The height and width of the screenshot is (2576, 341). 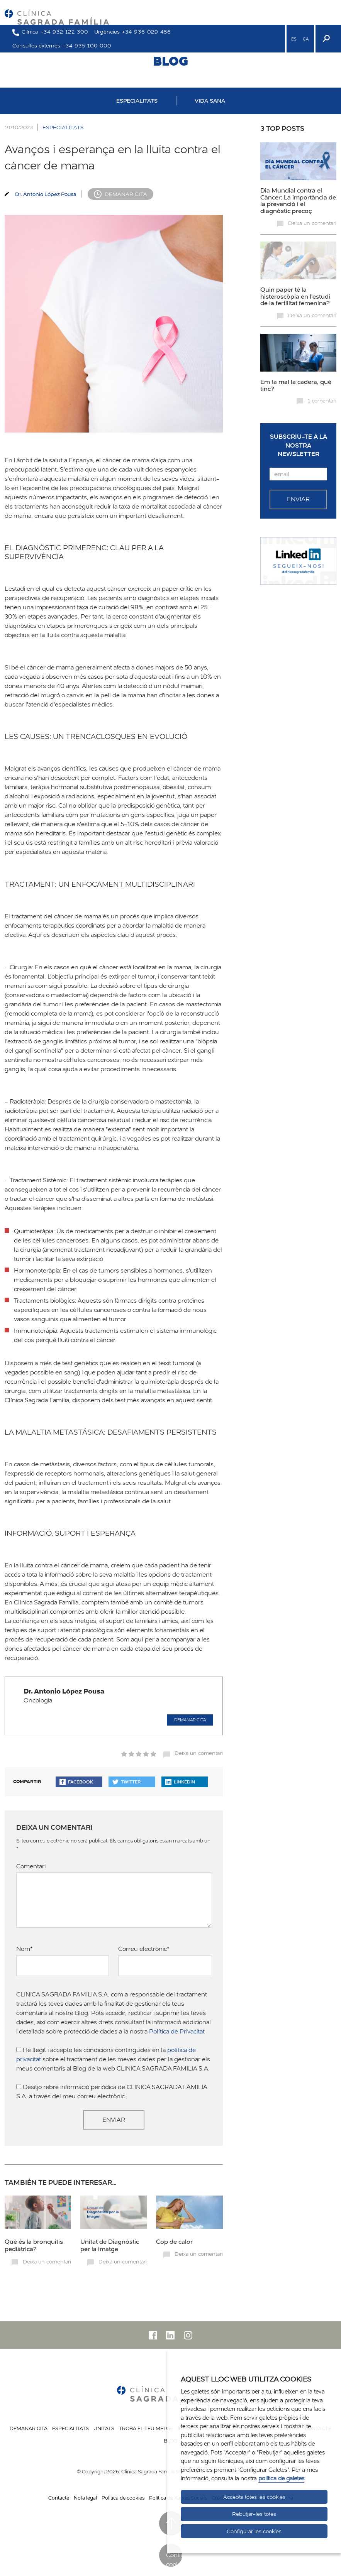 I want to click on Nota legal, so click(x=85, y=2497).